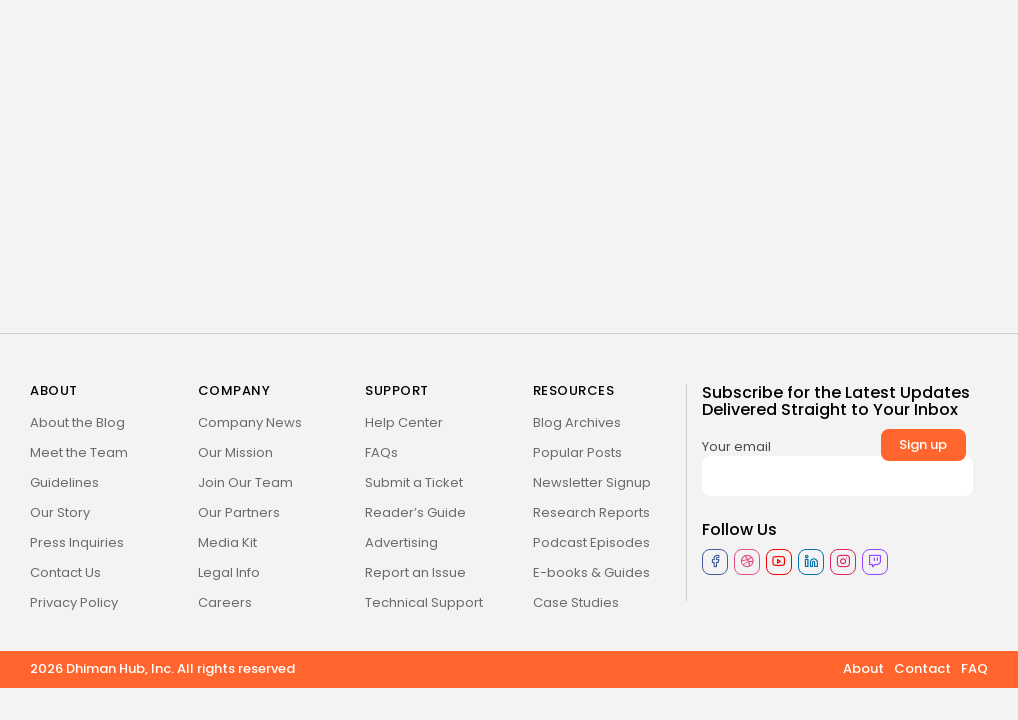  Describe the element at coordinates (245, 482) in the screenshot. I see `Join Our Team` at that location.